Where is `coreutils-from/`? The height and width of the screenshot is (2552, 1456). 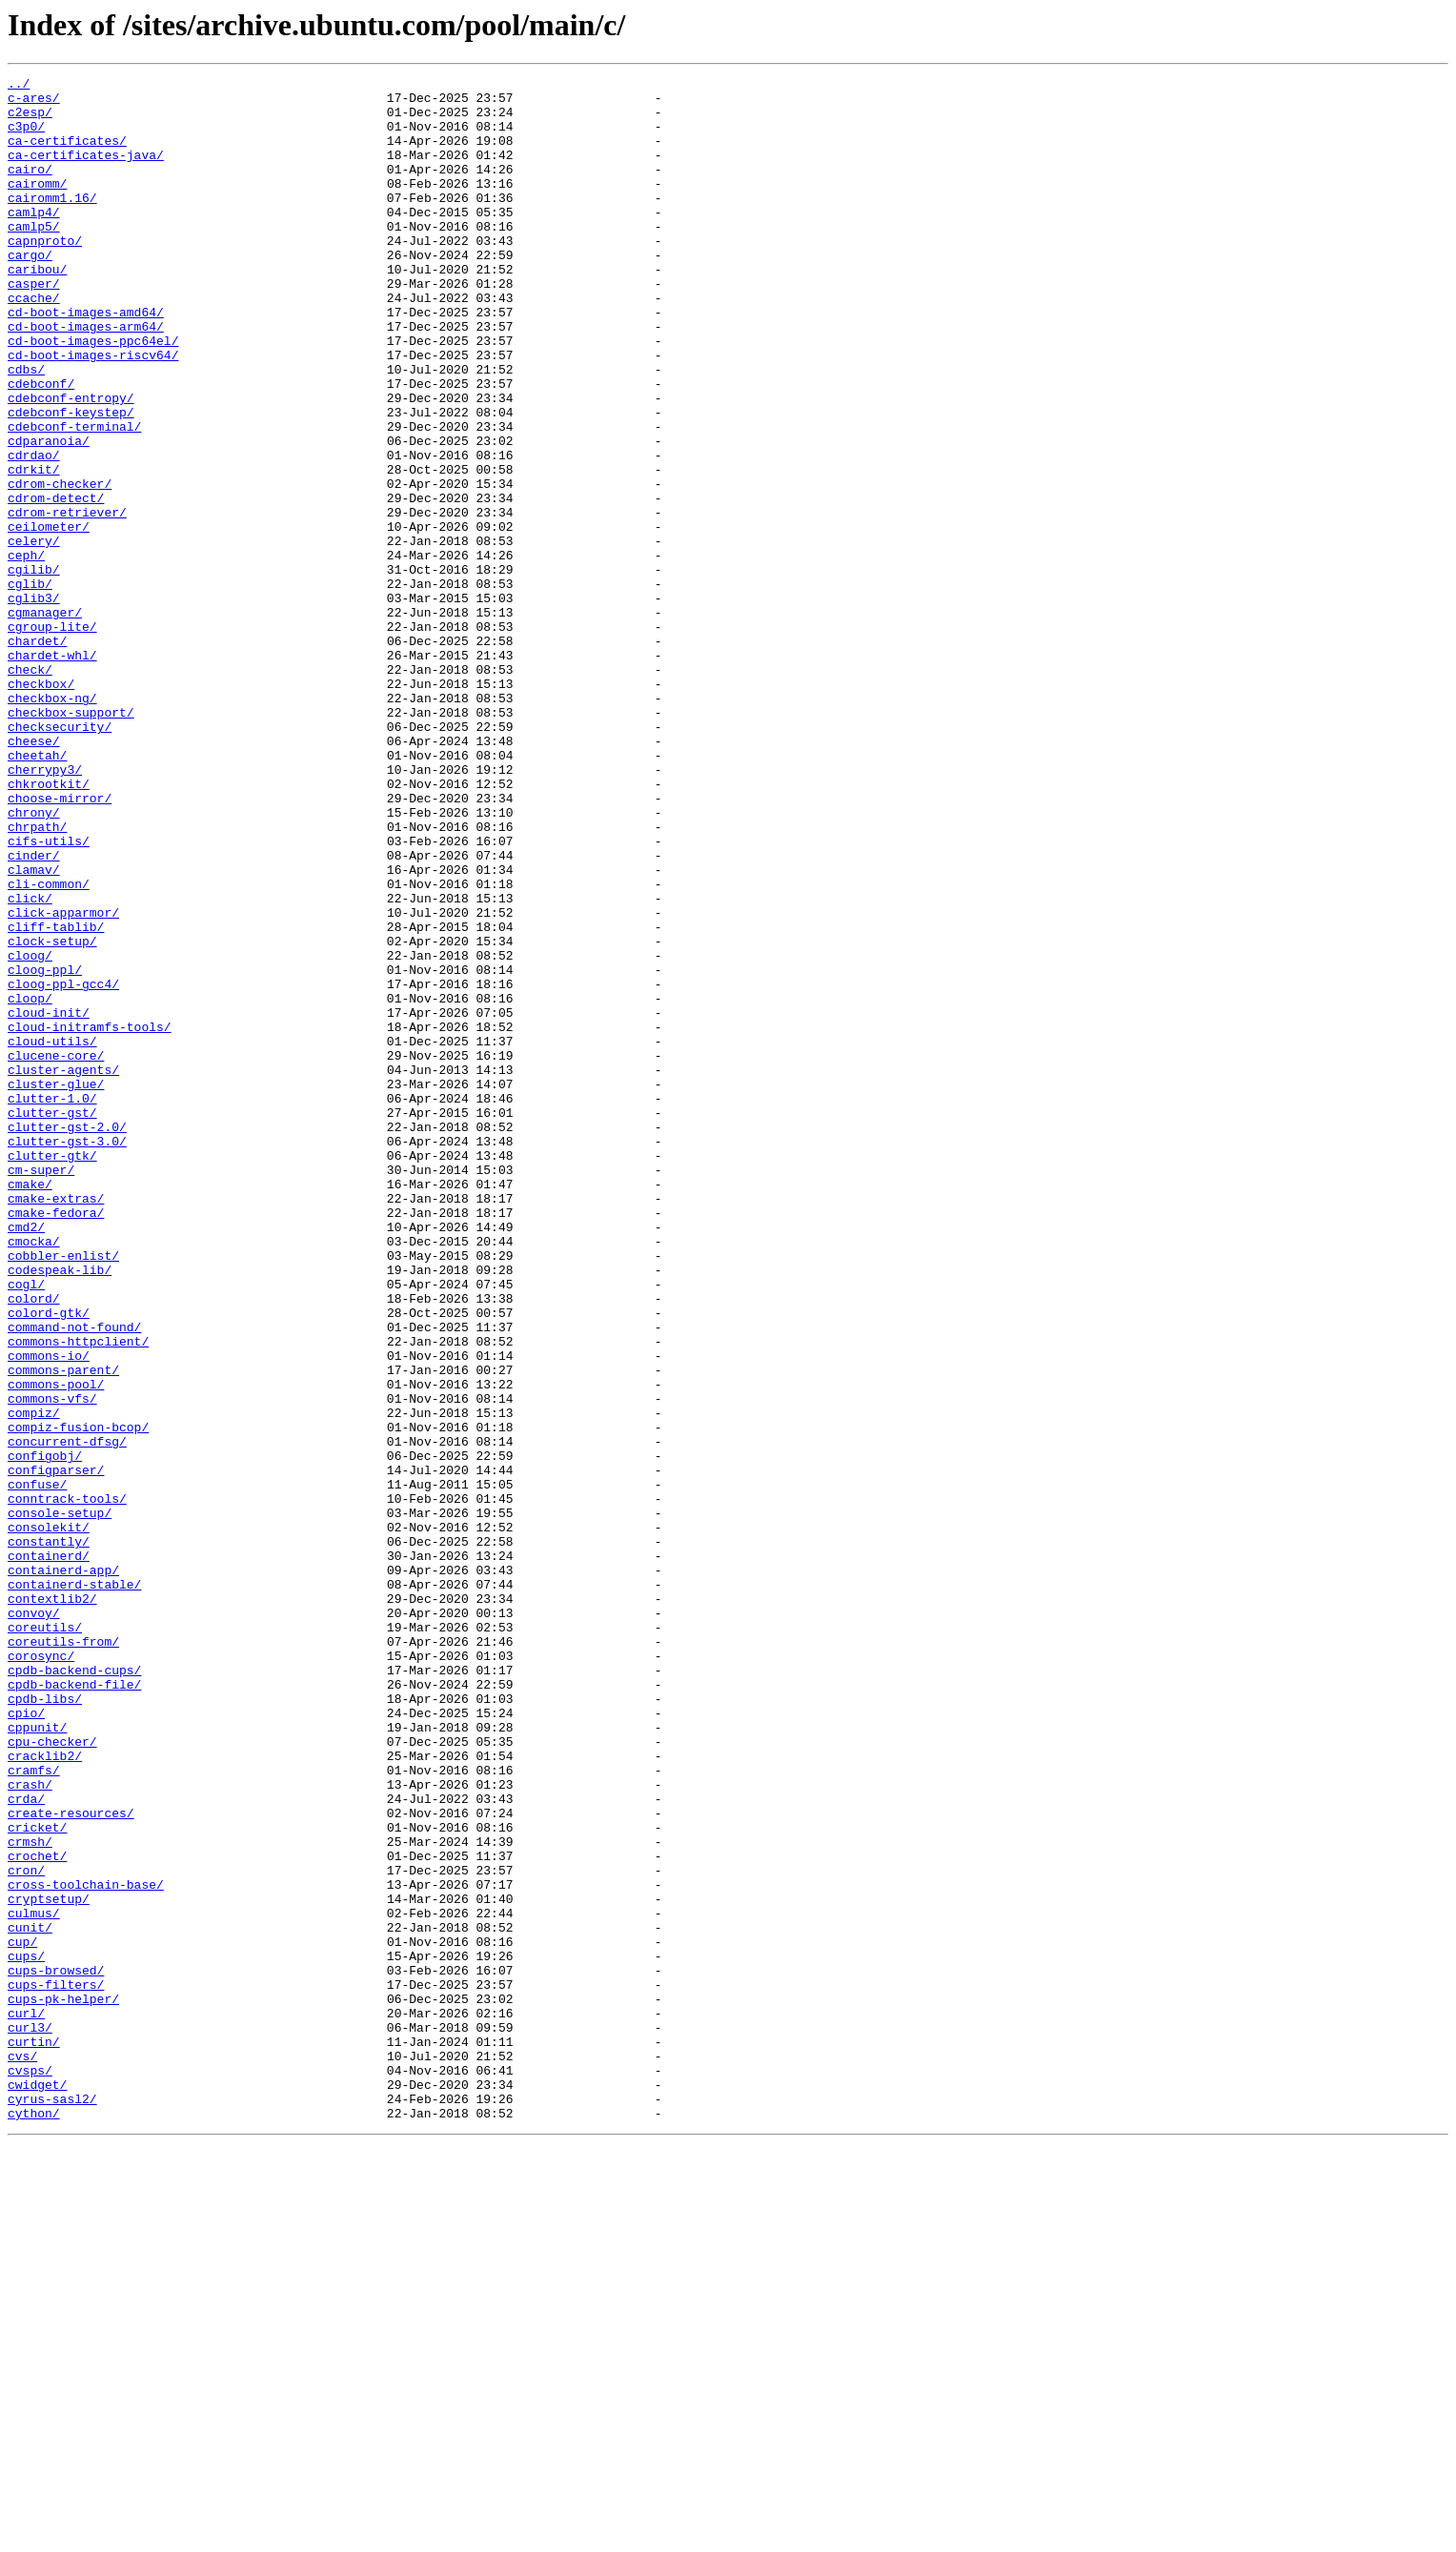
coreutils-from/ is located at coordinates (63, 1955).